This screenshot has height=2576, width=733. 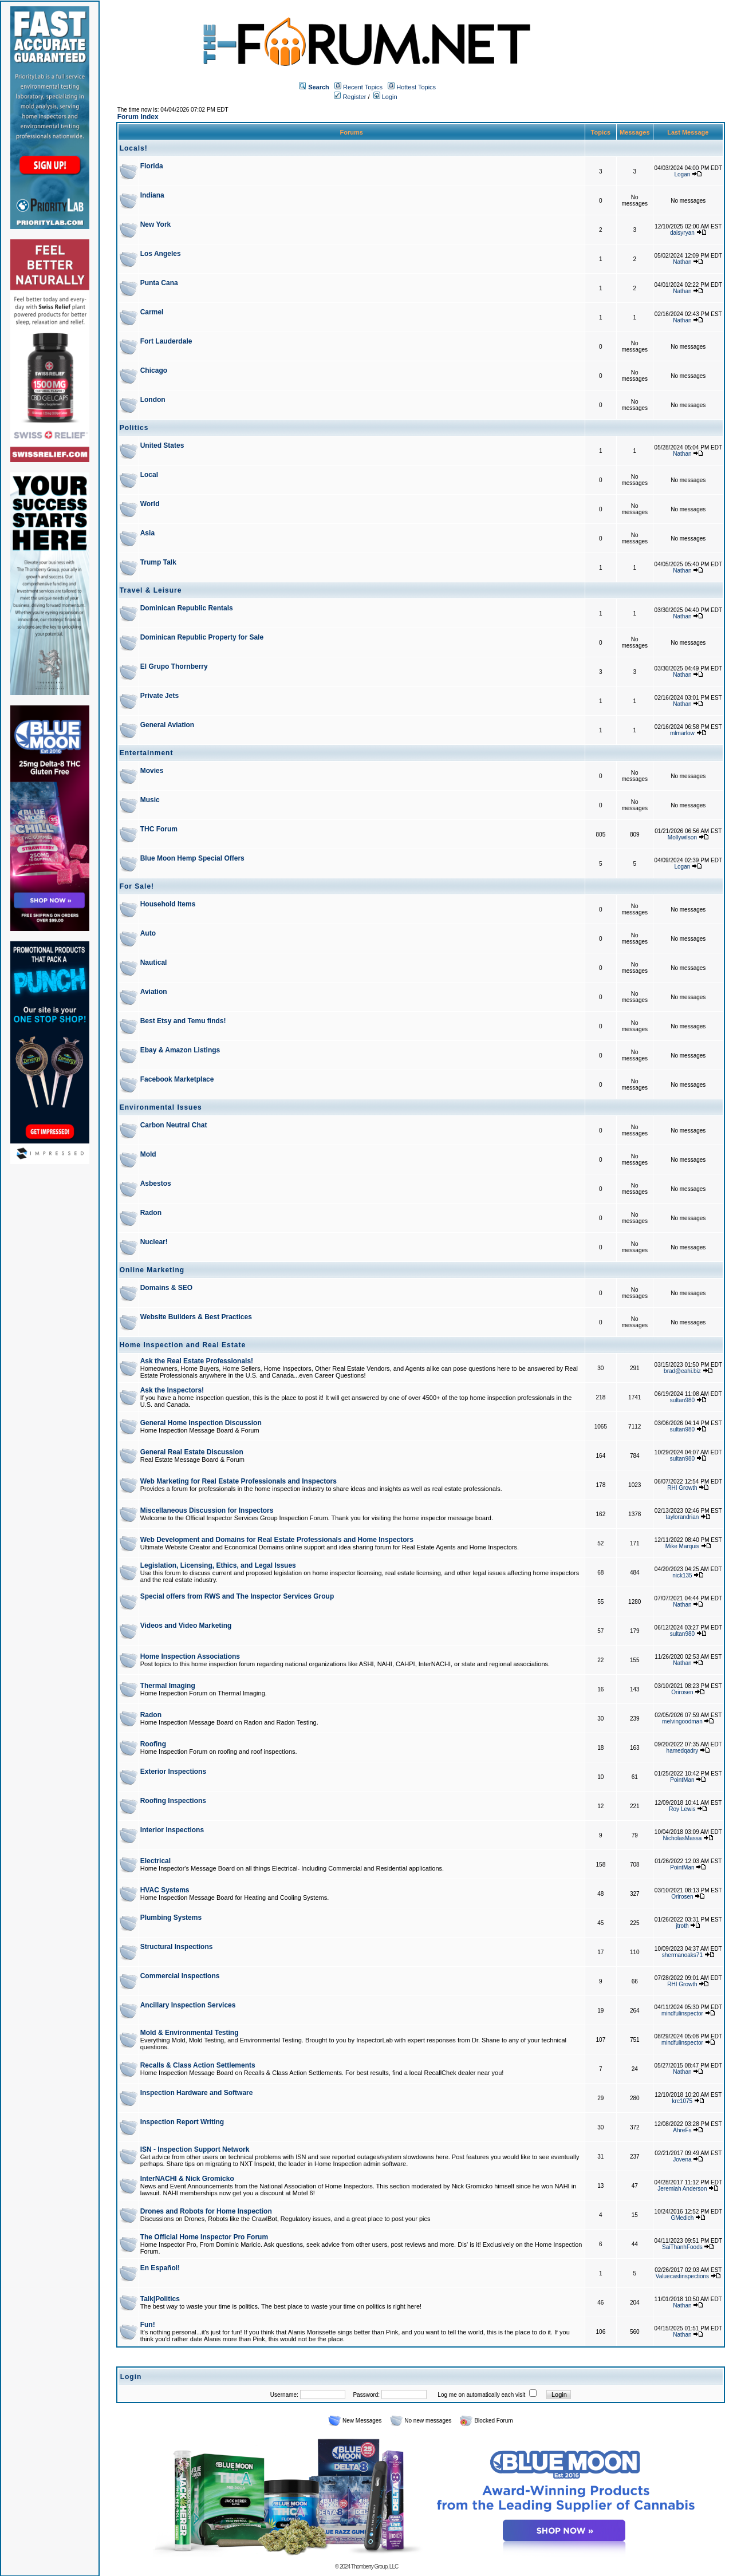 I want to click on Inspection Report Writing, so click(x=182, y=2122).